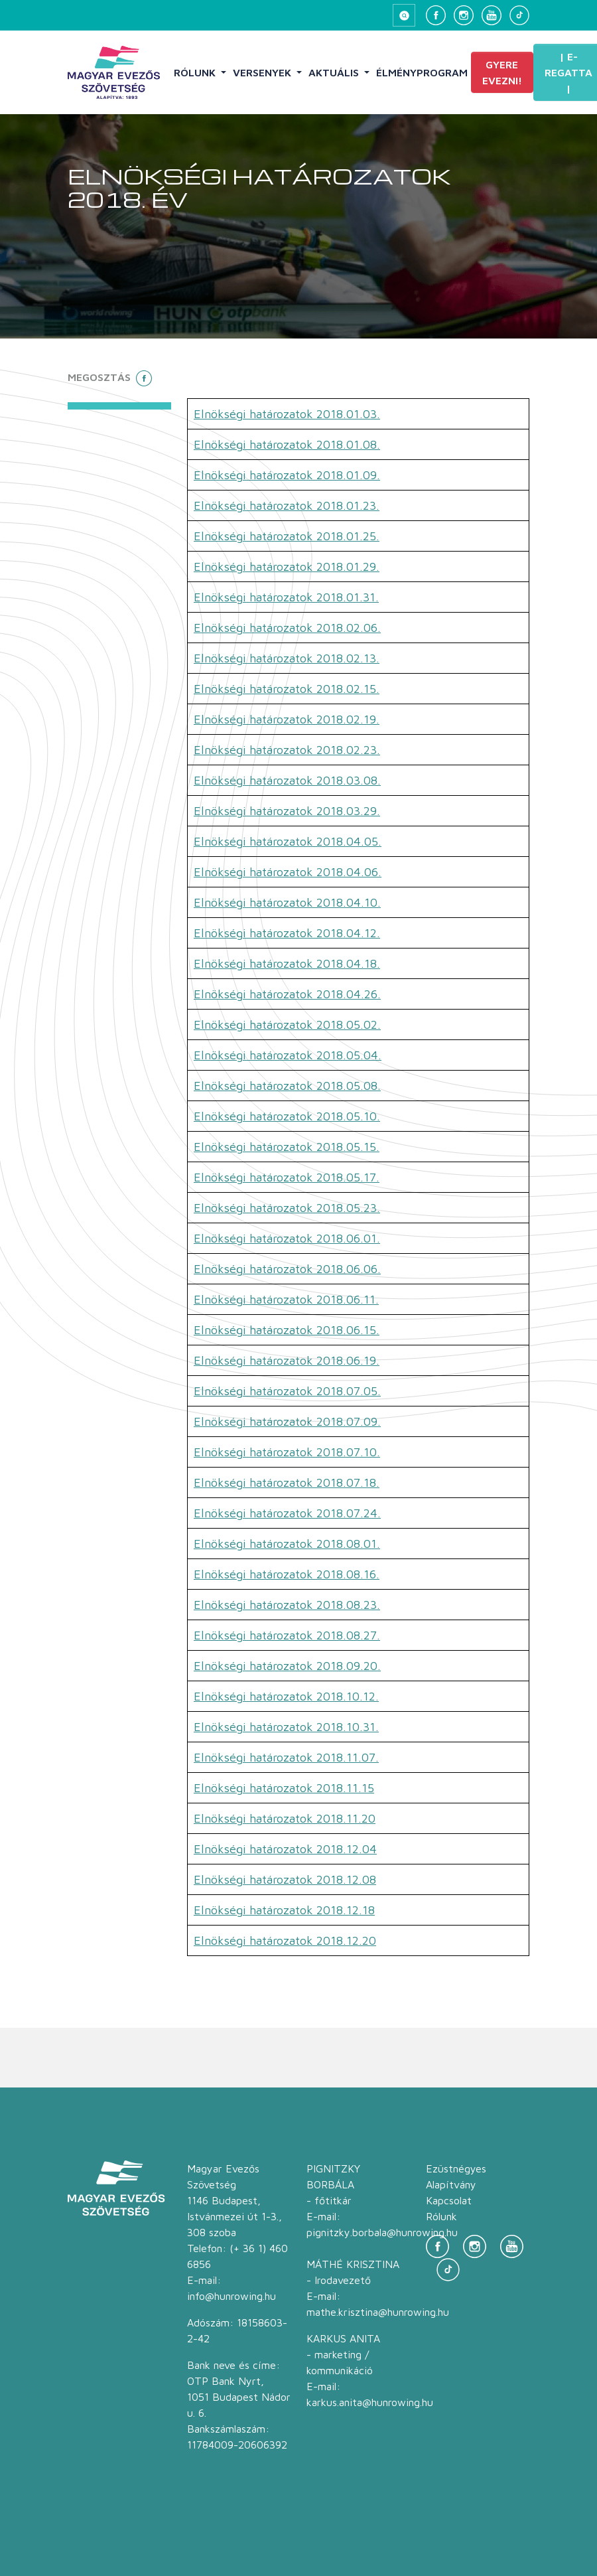 The height and width of the screenshot is (2576, 597). What do you see at coordinates (284, 1788) in the screenshot?
I see `Elnökségi határozatok 2018.11.15` at bounding box center [284, 1788].